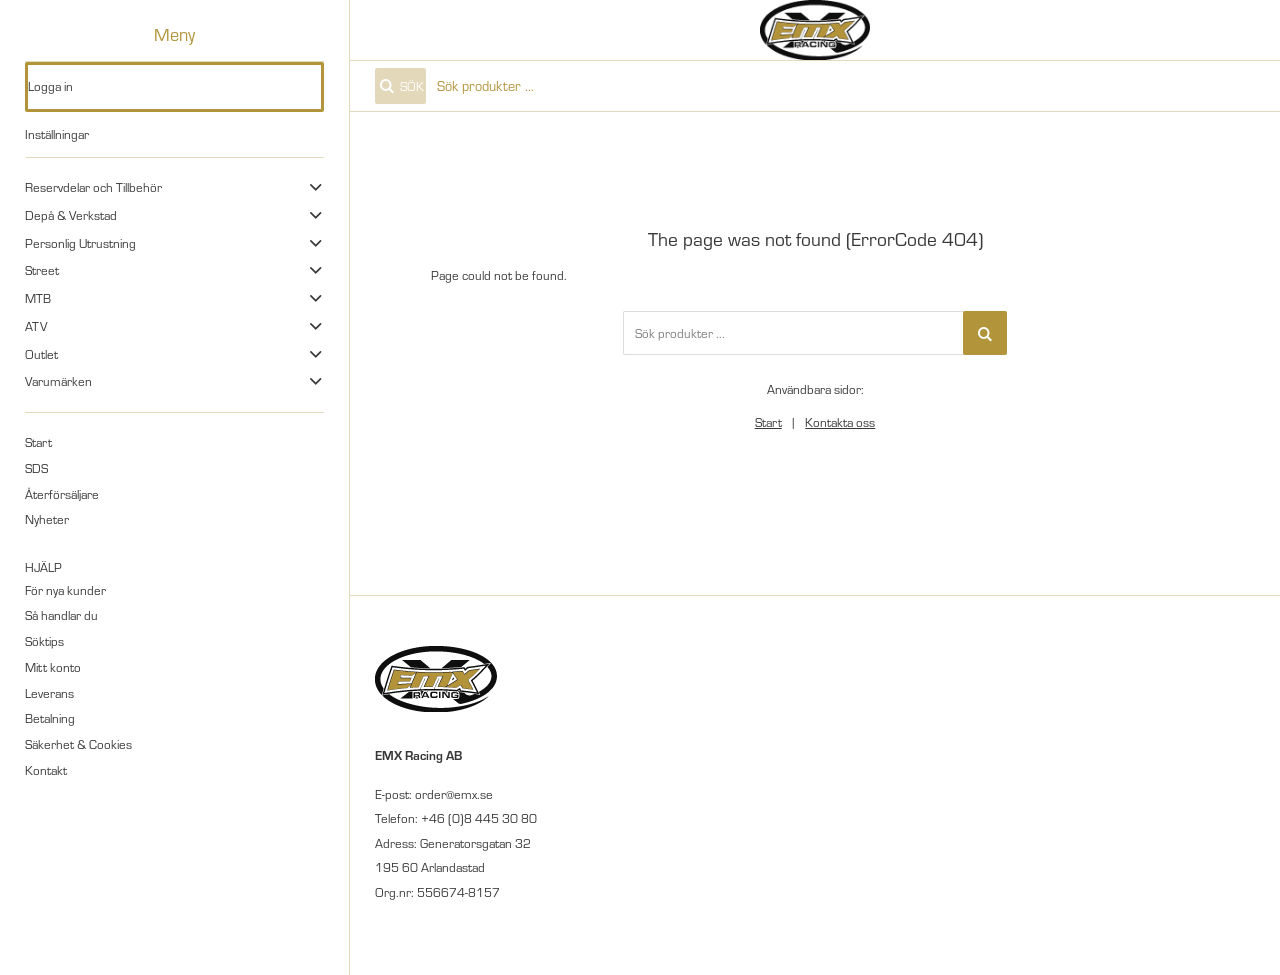  What do you see at coordinates (47, 519) in the screenshot?
I see `Nyheter` at bounding box center [47, 519].